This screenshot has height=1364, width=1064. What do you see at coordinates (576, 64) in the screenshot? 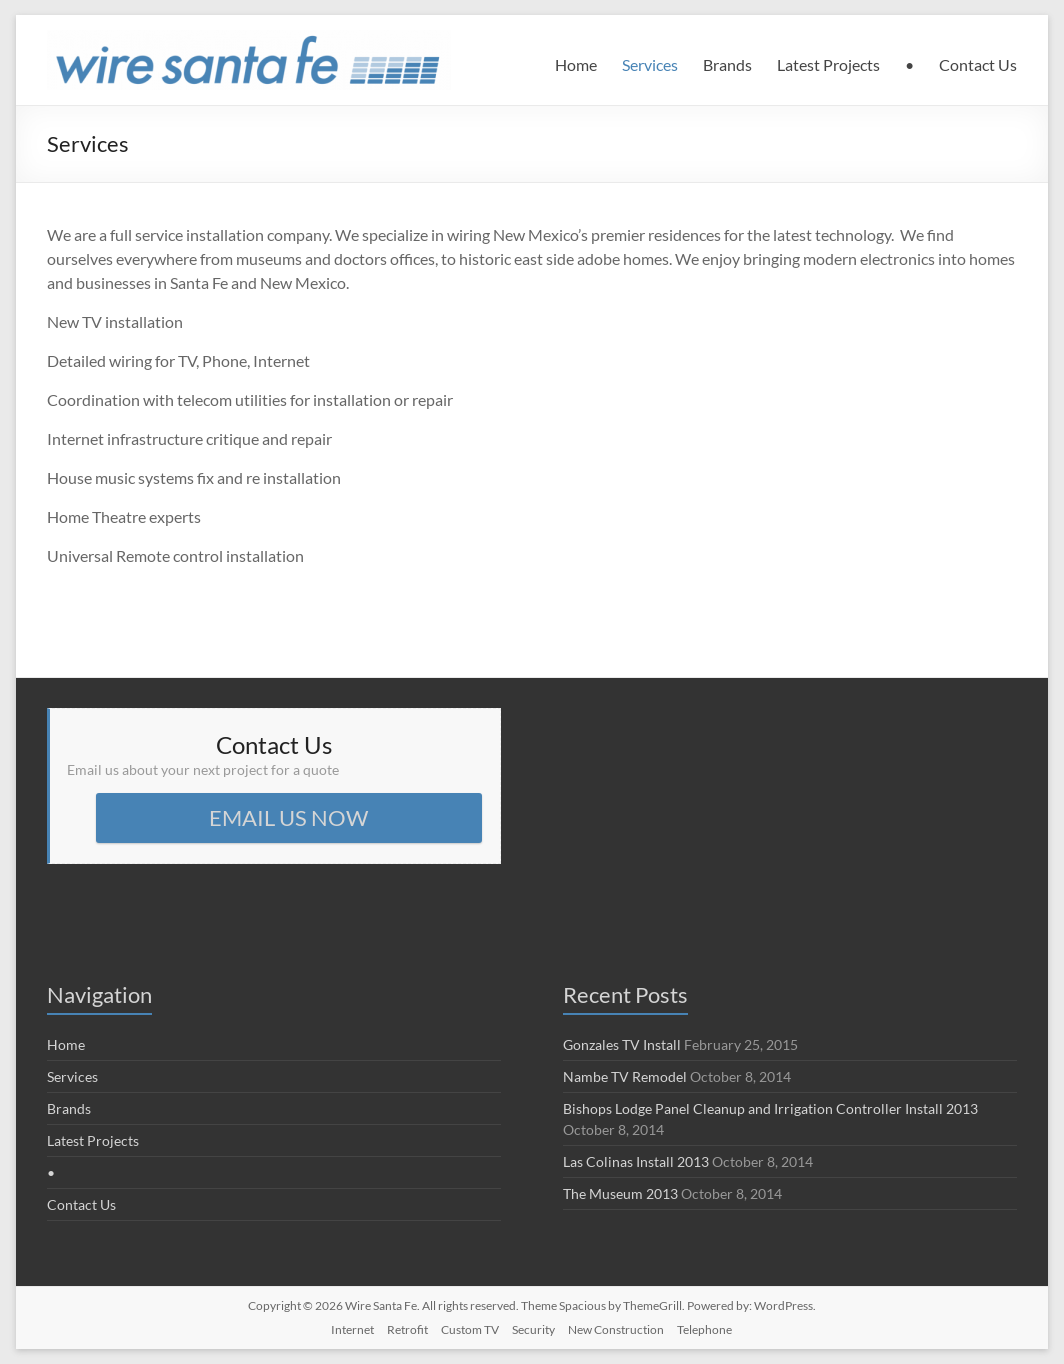
I see `Home` at bounding box center [576, 64].